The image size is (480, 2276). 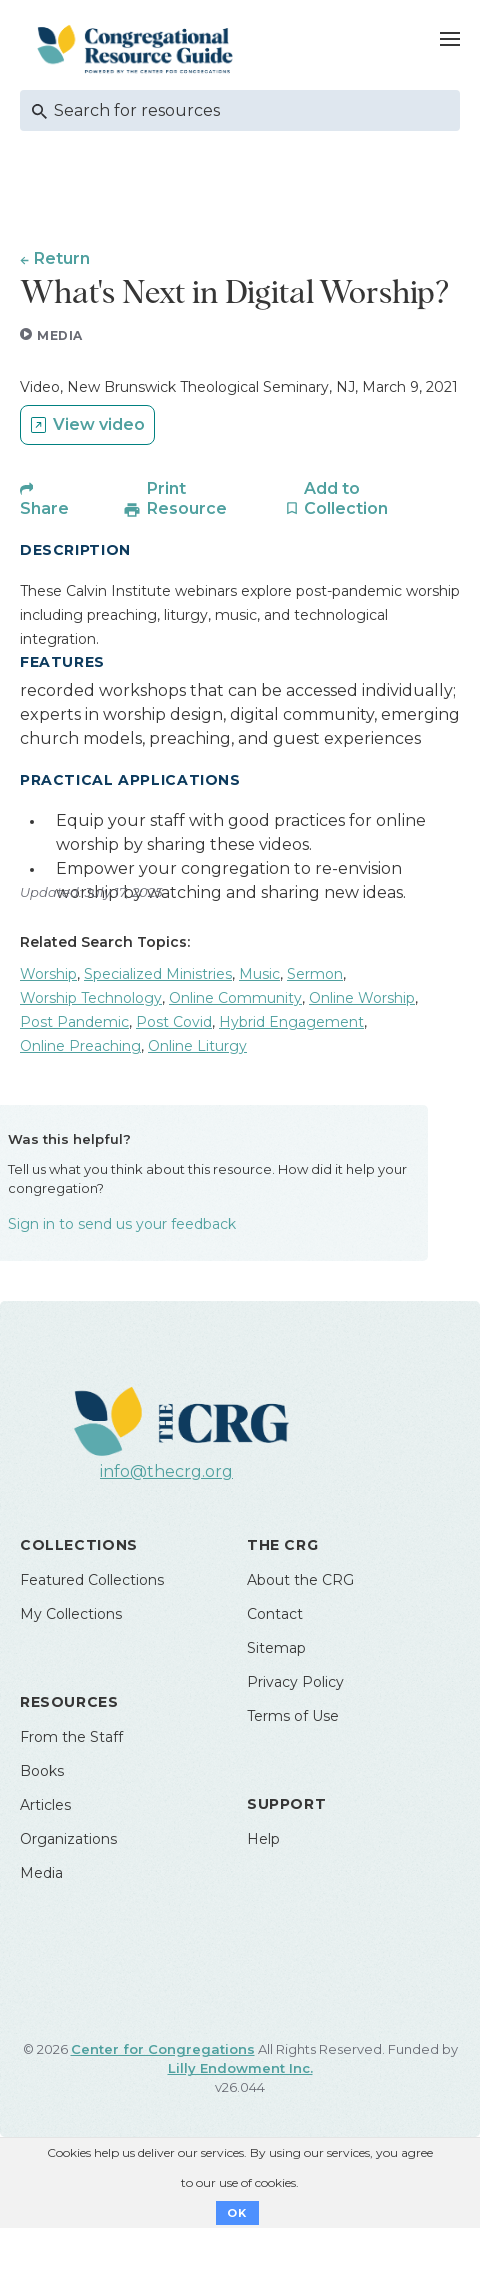 I want to click on Help, so click(x=263, y=1839).